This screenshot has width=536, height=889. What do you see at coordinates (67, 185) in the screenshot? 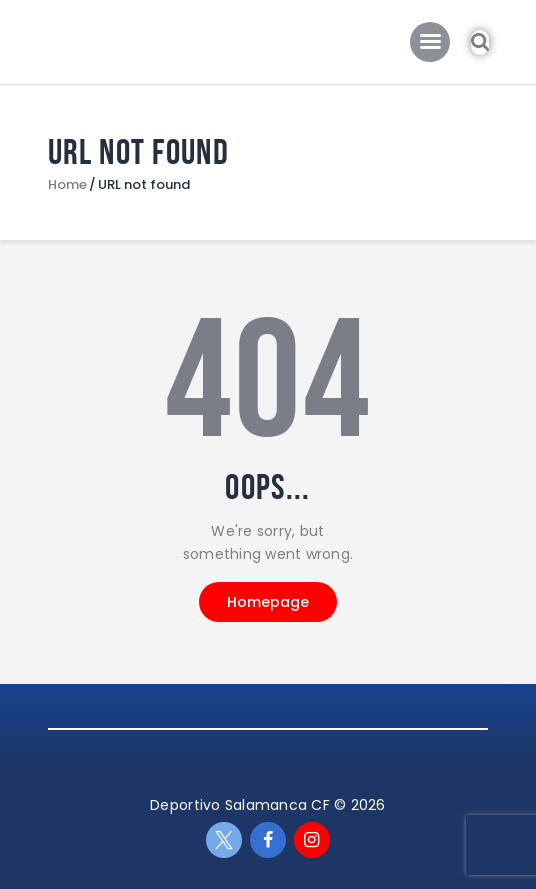
I see `Home` at bounding box center [67, 185].